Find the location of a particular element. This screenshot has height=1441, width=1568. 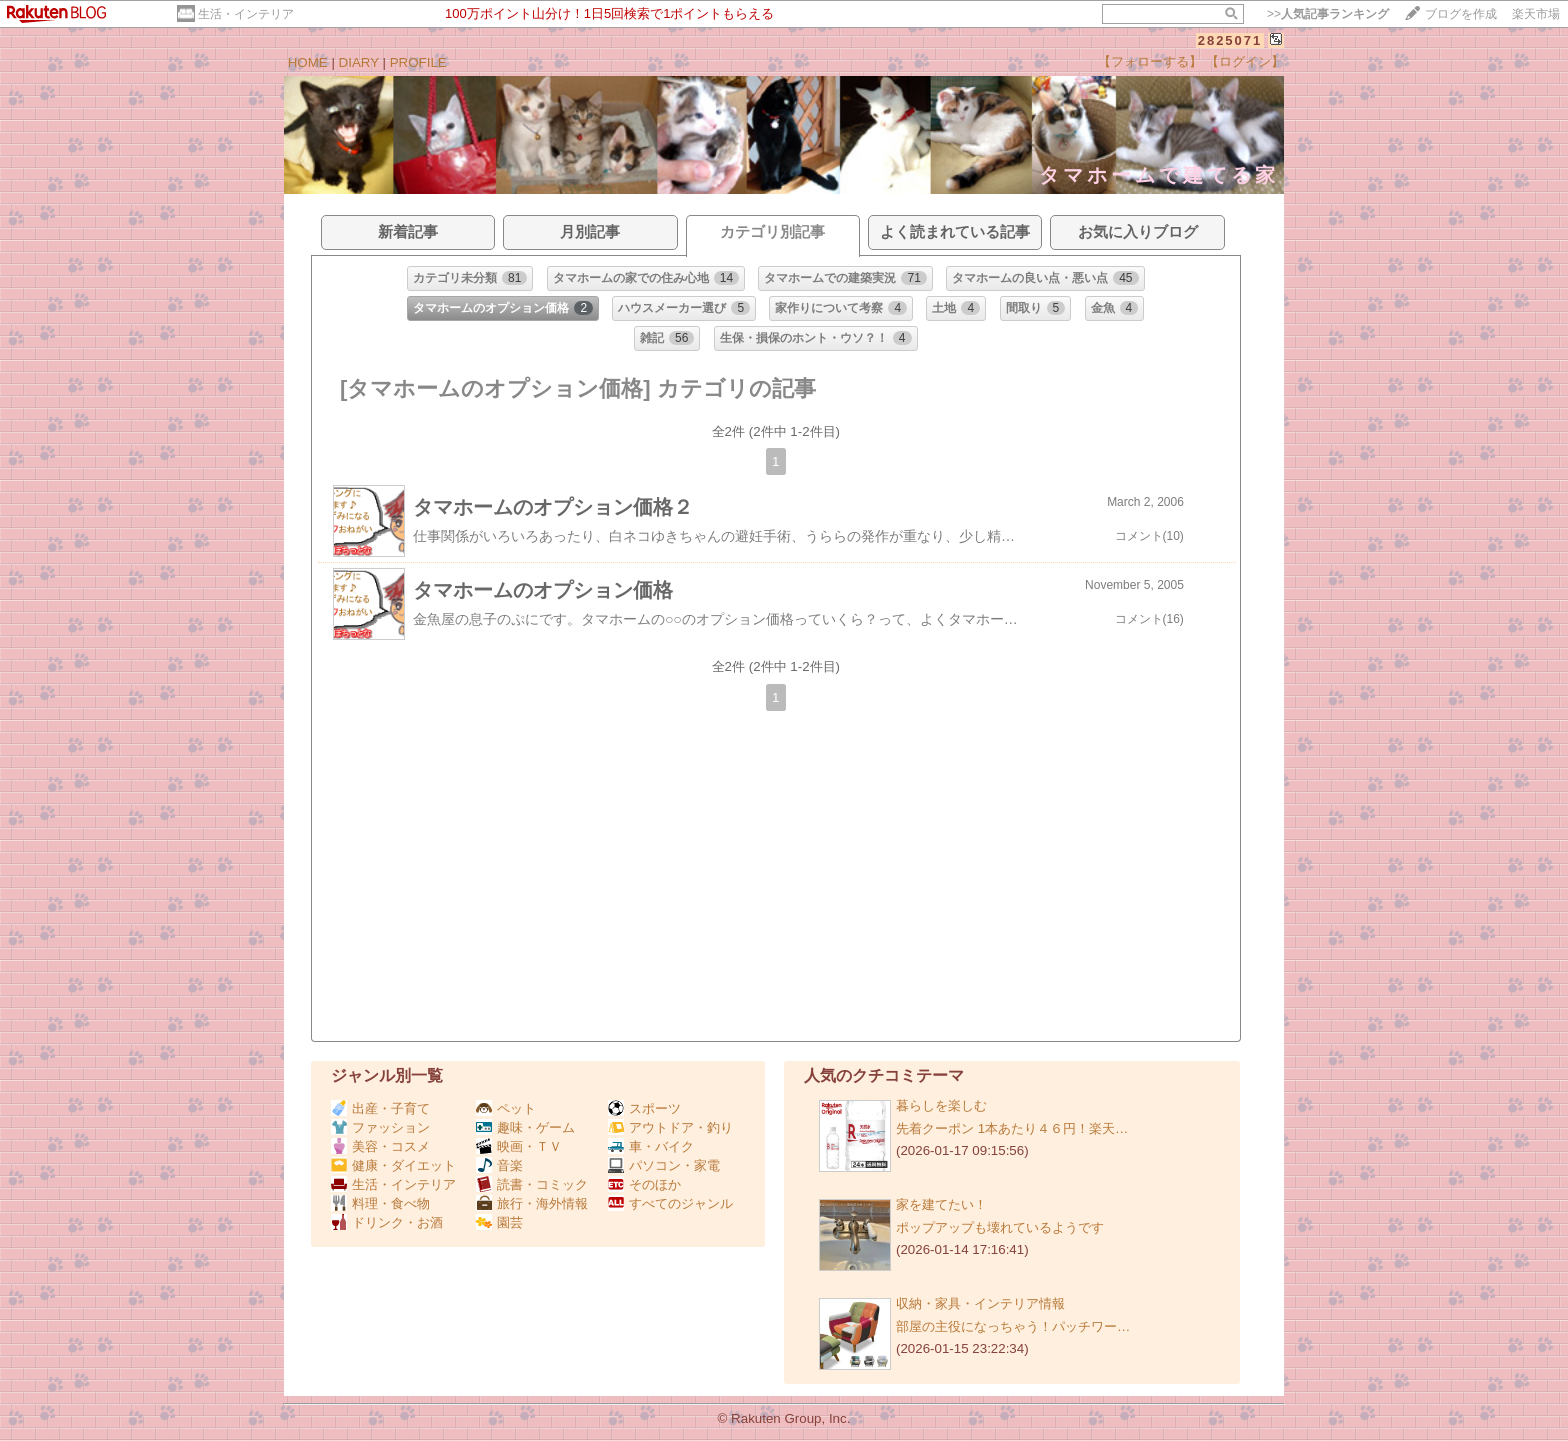

美容・コスメ is located at coordinates (380, 1146).